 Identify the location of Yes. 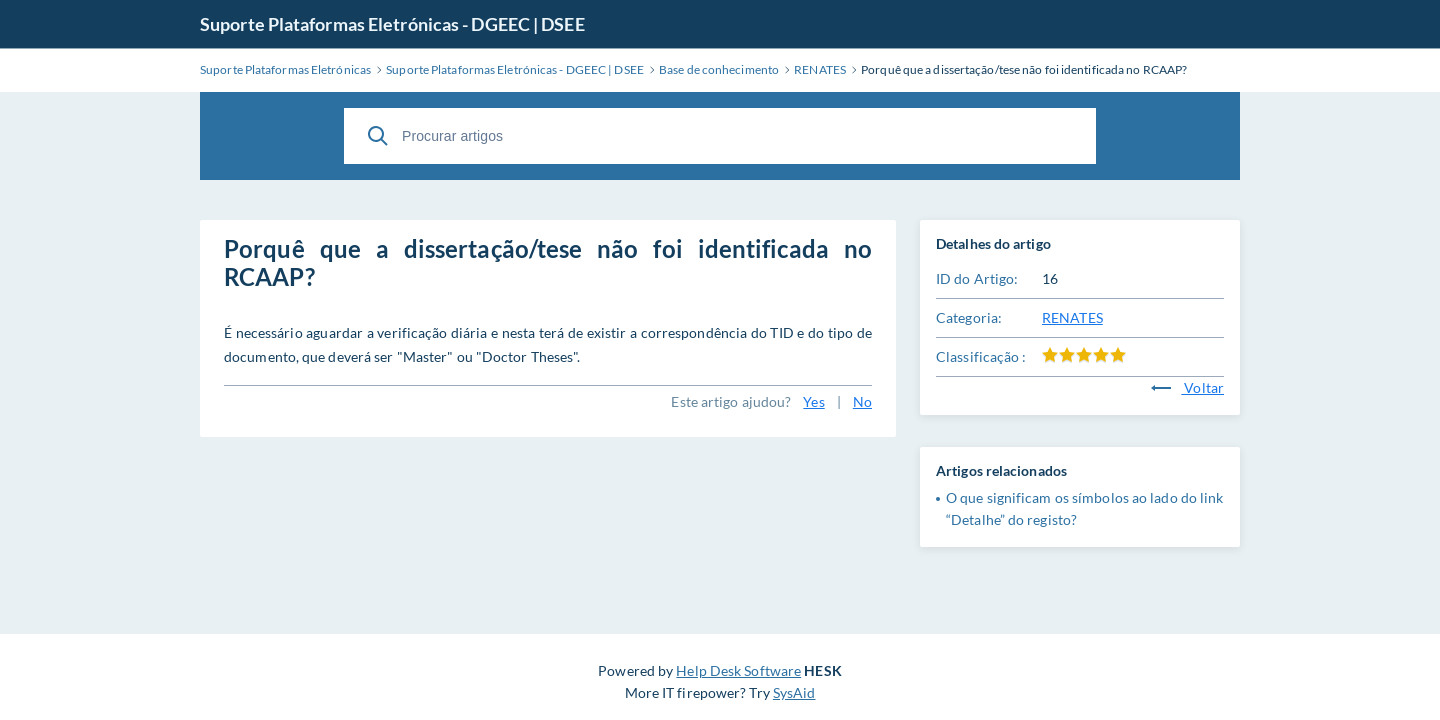
(813, 401).